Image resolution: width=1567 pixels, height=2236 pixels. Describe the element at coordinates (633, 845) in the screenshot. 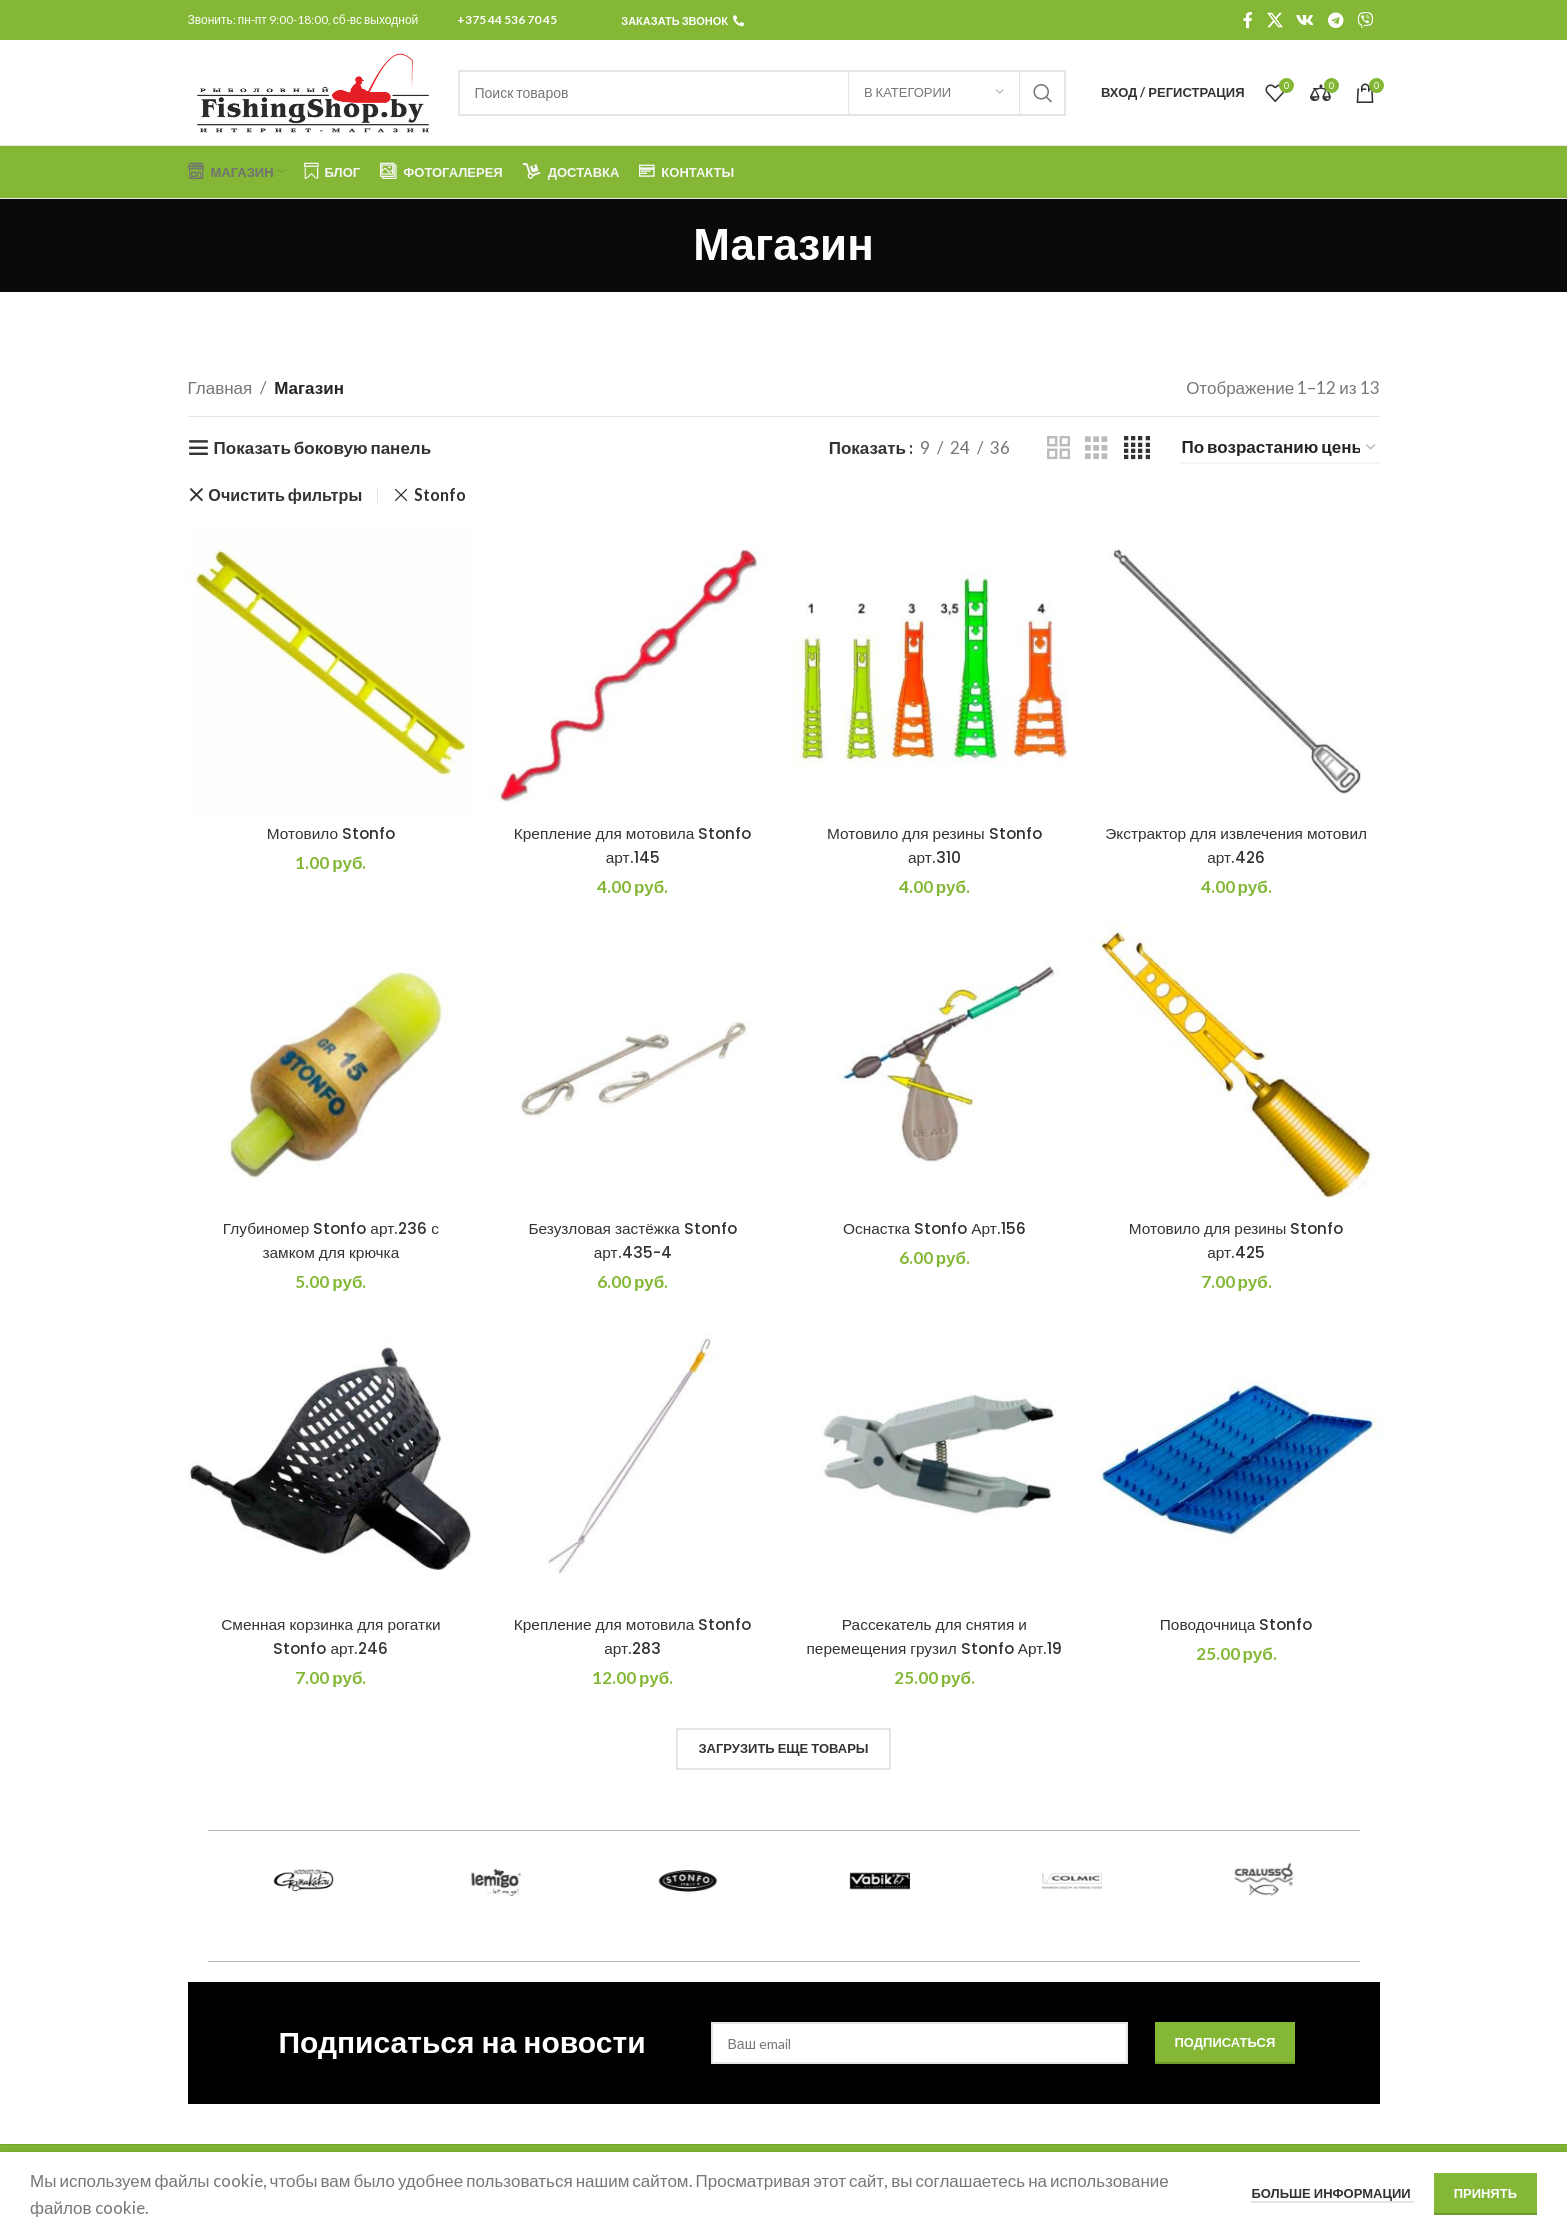

I see `Крепление для мотовила Stonfo арт.145` at that location.